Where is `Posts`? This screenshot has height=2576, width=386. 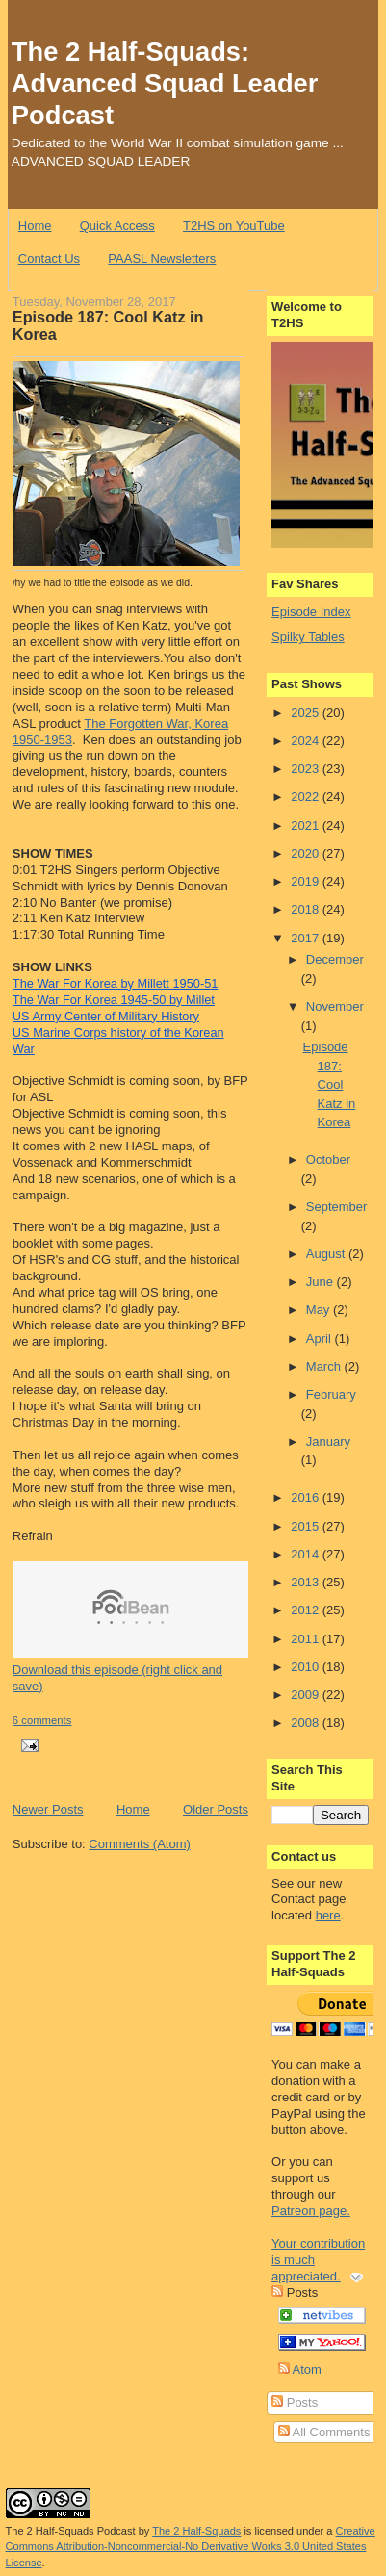
Posts is located at coordinates (294, 2402).